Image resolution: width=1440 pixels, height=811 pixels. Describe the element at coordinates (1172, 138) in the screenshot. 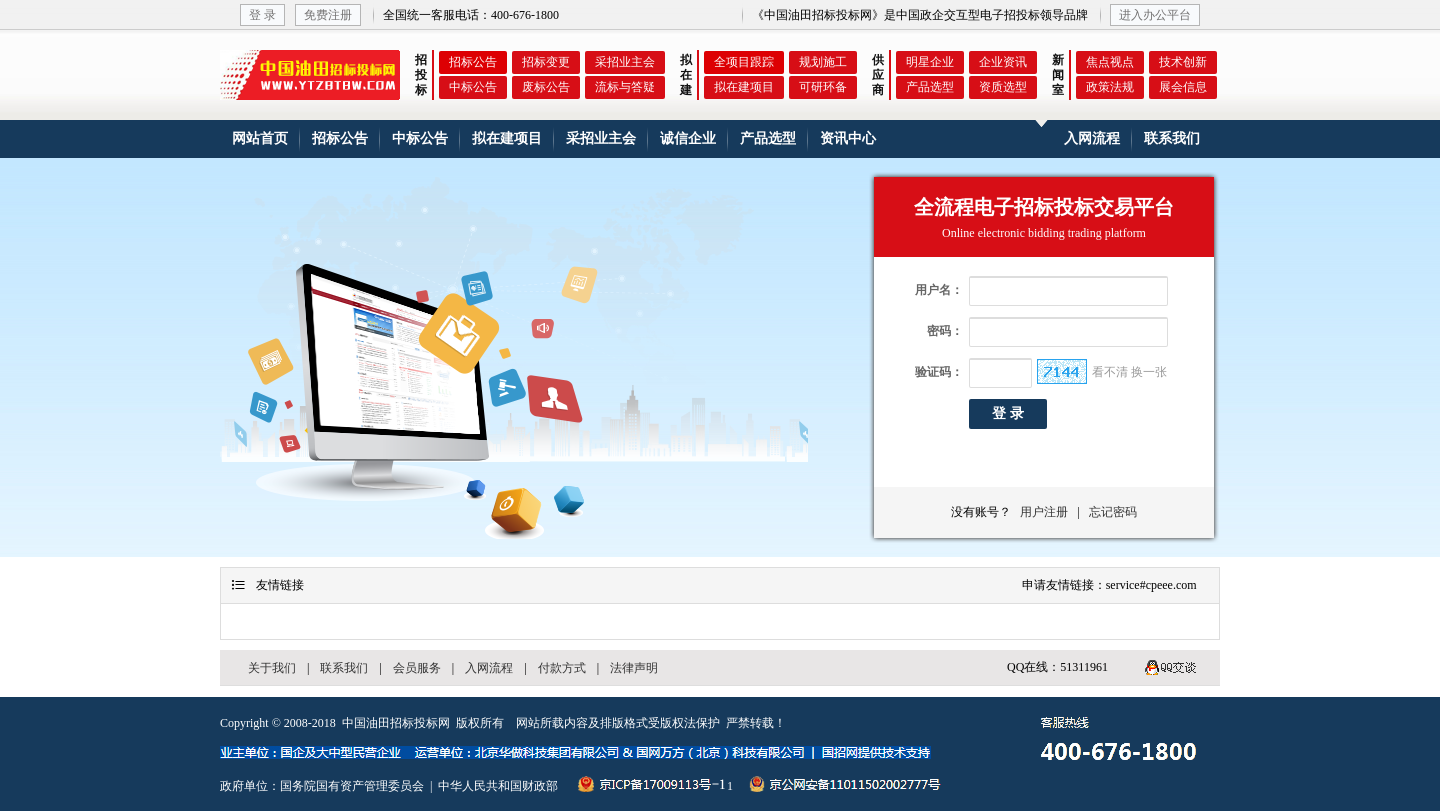

I see `联系我们` at that location.